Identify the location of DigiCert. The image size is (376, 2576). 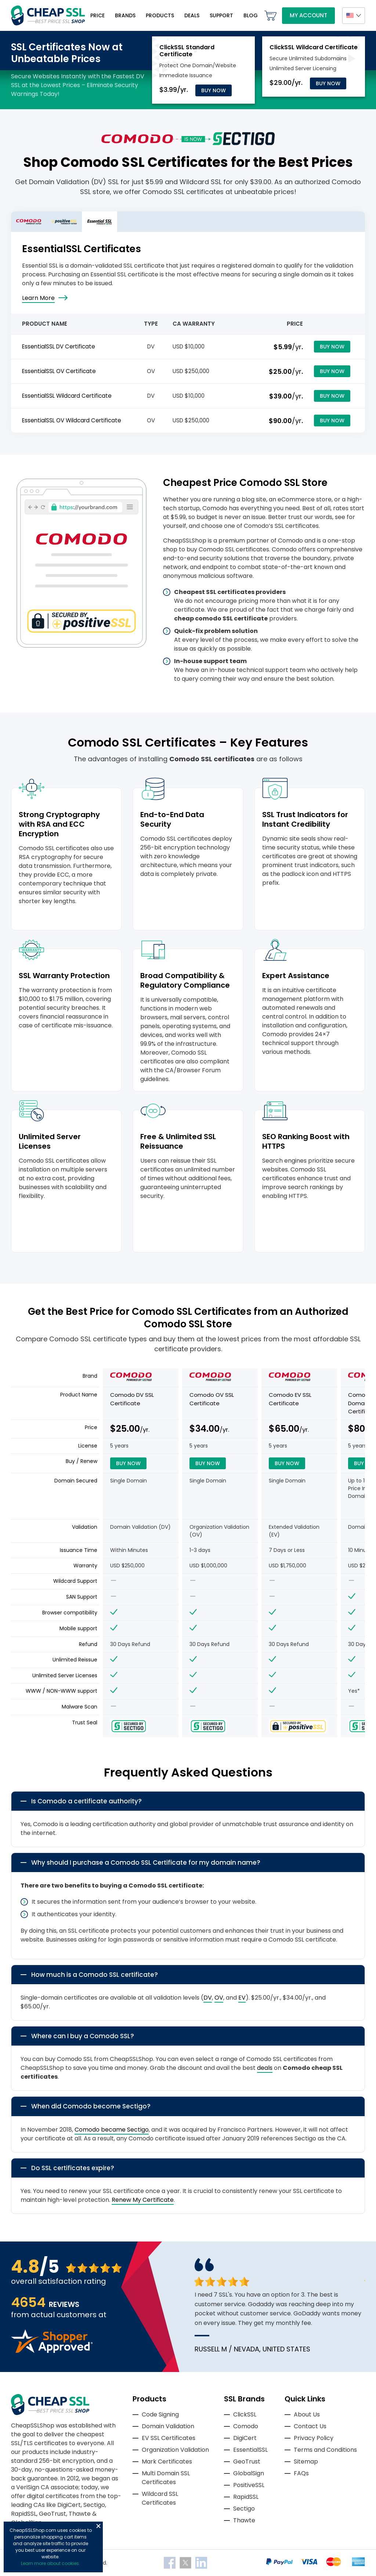
(245, 2438).